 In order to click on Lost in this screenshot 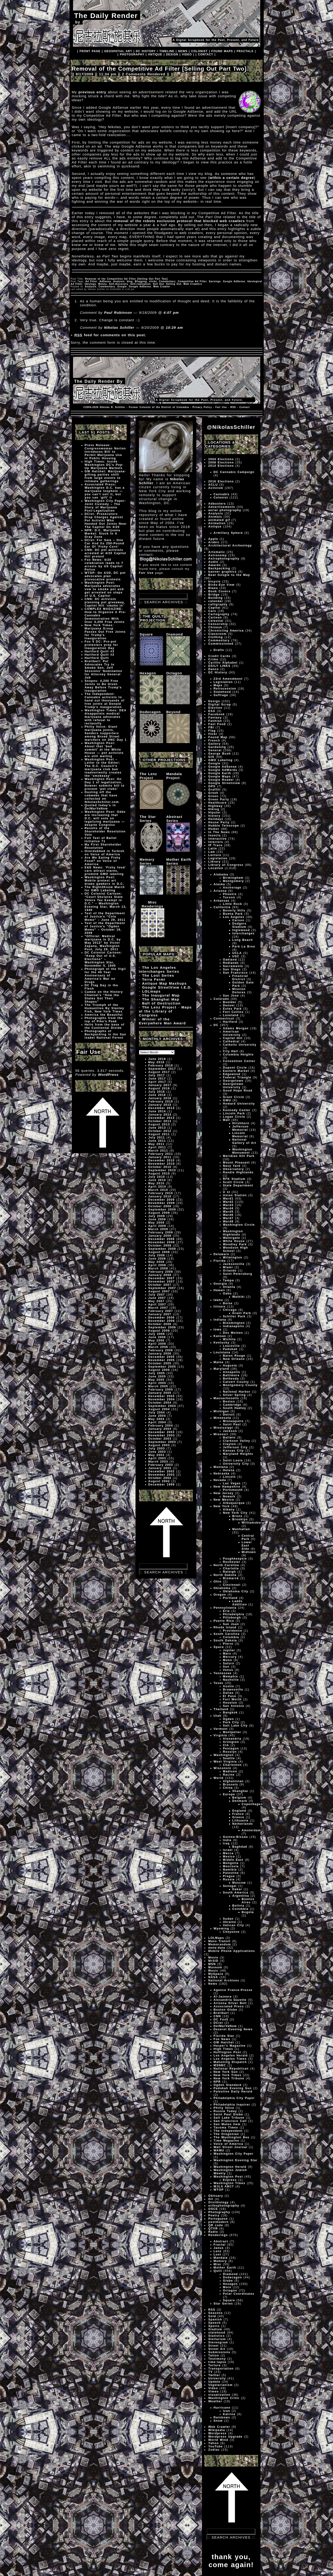, I will do `click(217, 2254)`.